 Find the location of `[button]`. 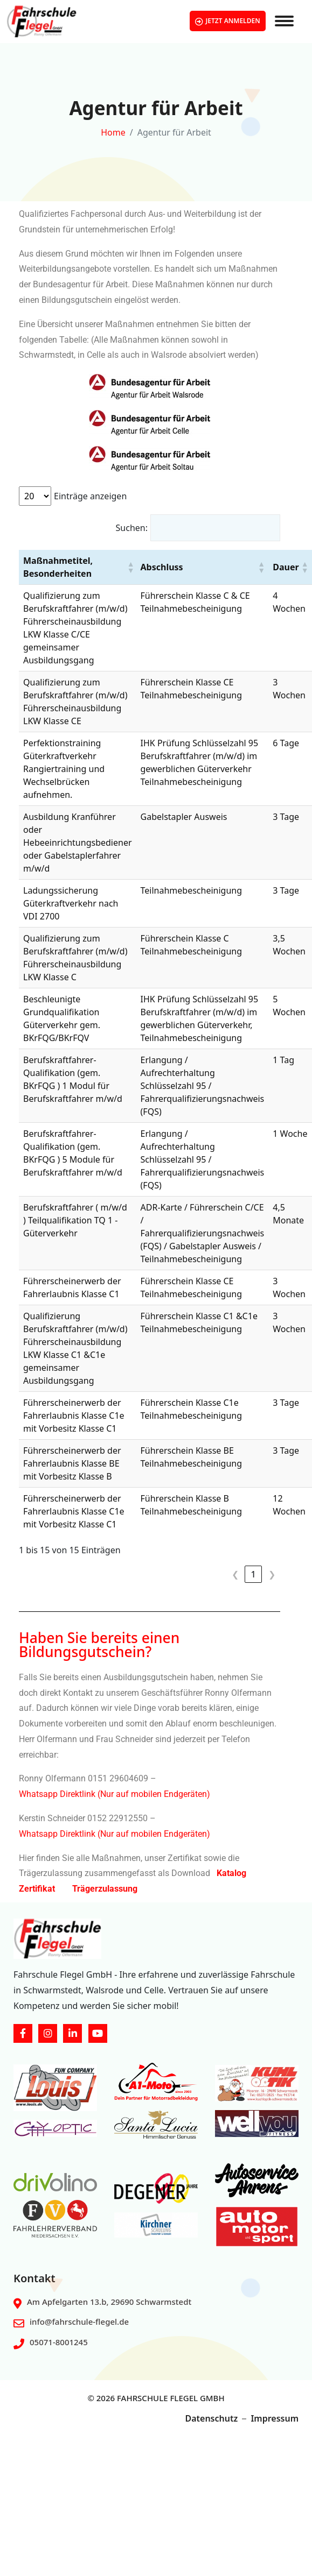

[button] is located at coordinates (129, 567).